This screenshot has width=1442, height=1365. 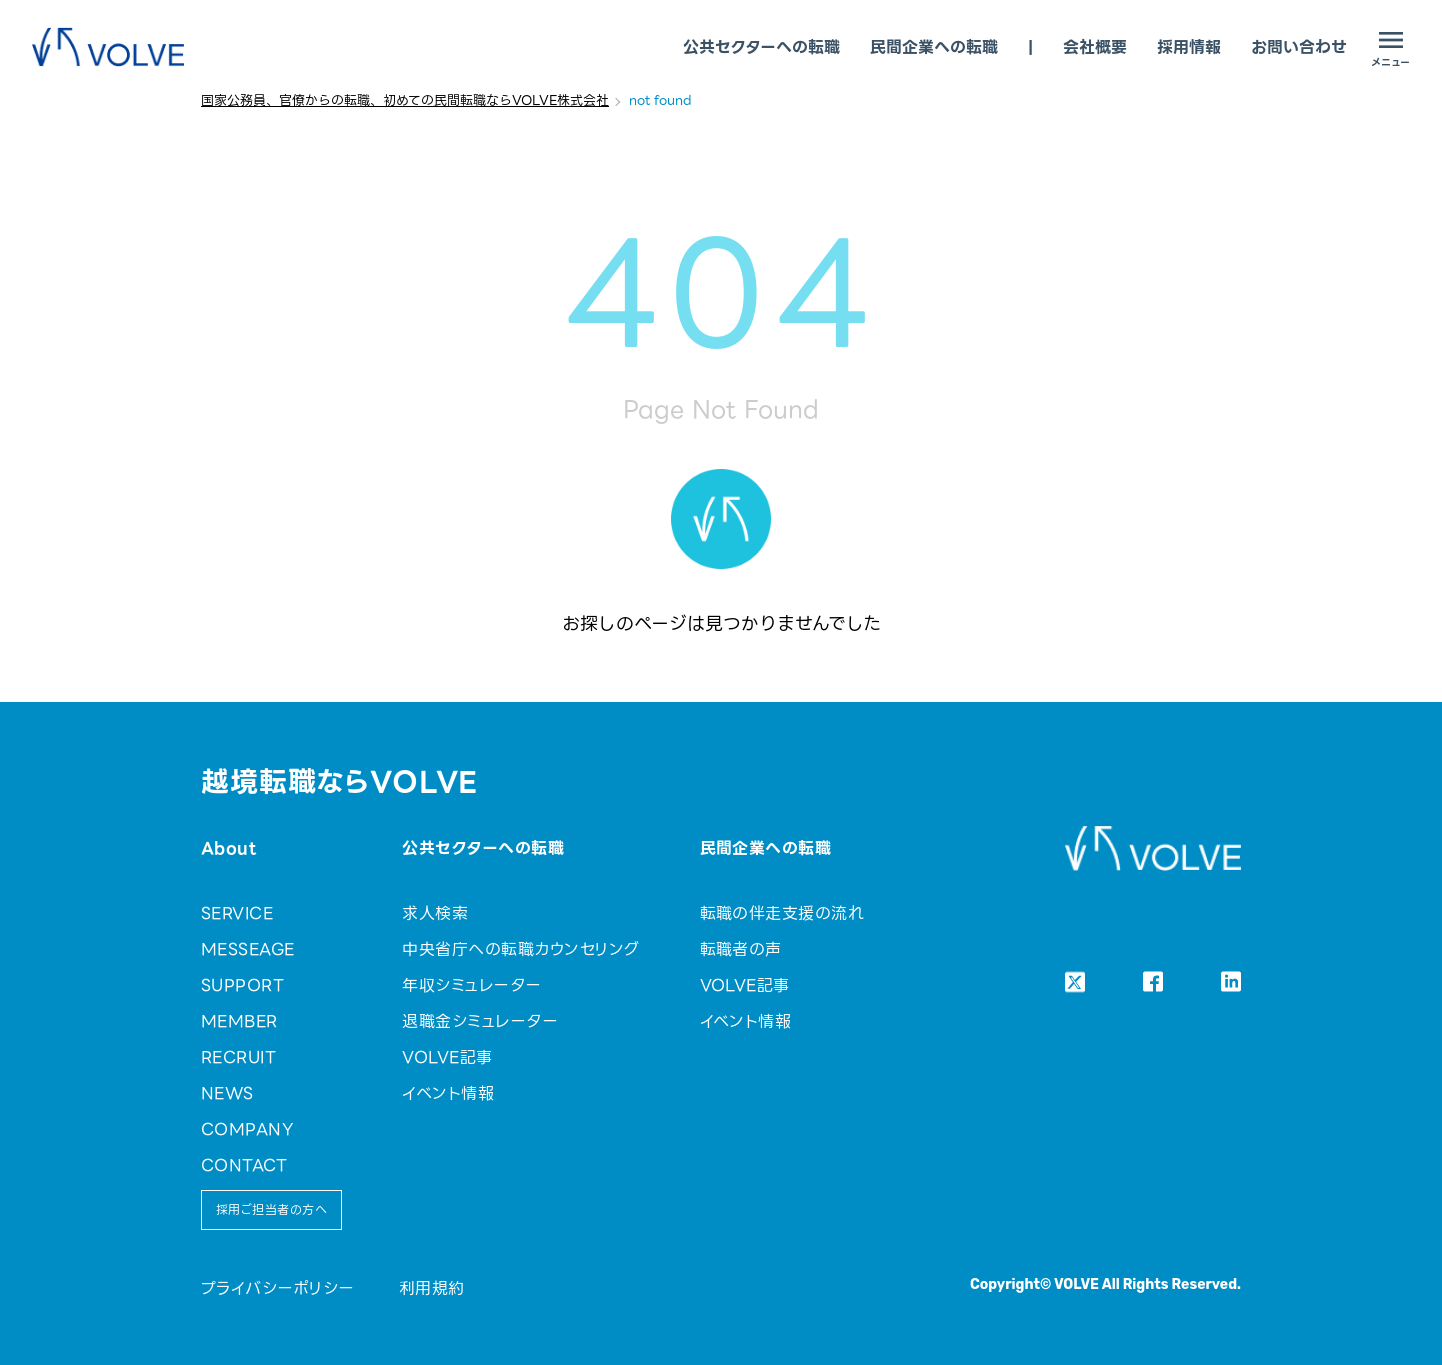 What do you see at coordinates (471, 985) in the screenshot?
I see `年収シミュレーター` at bounding box center [471, 985].